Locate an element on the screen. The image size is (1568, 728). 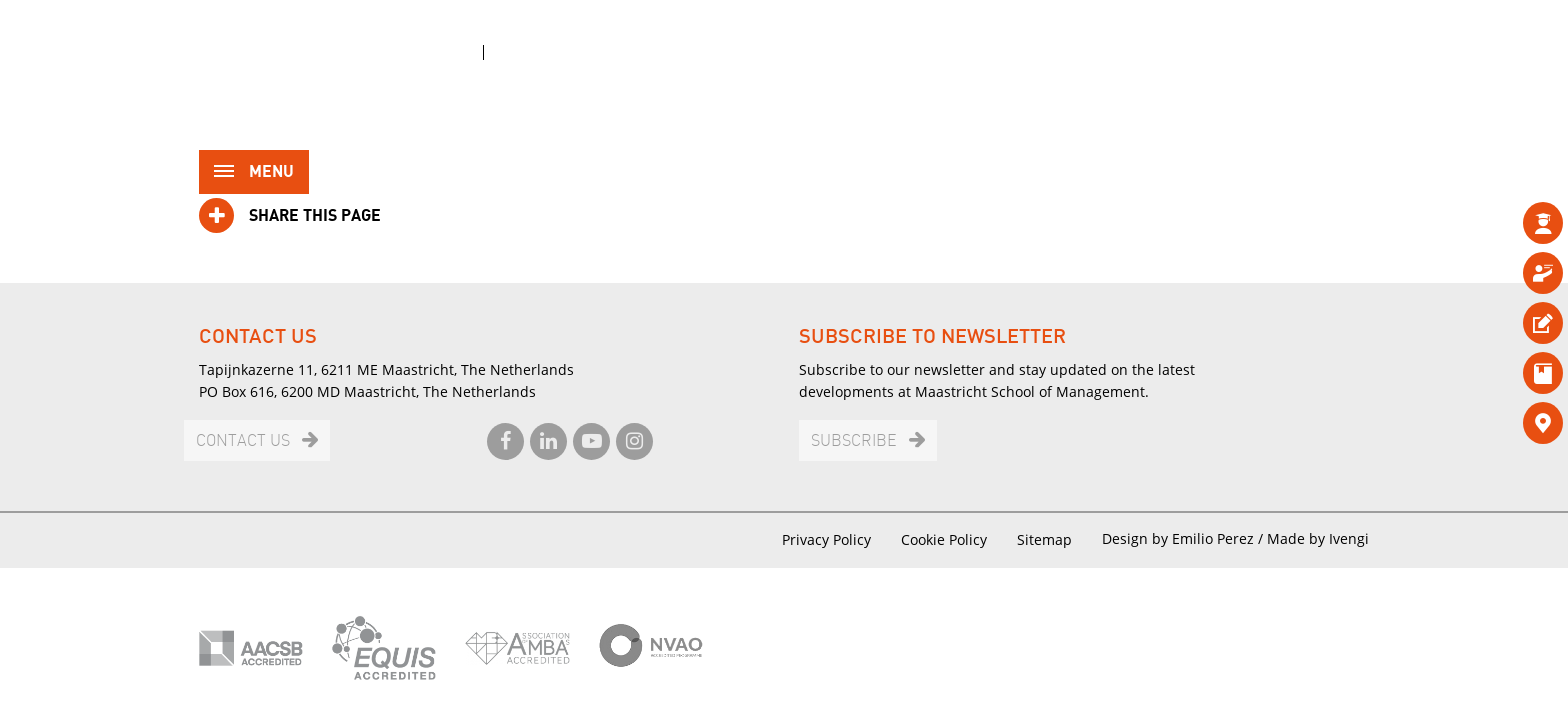
Made by Ivengi is located at coordinates (1318, 538).